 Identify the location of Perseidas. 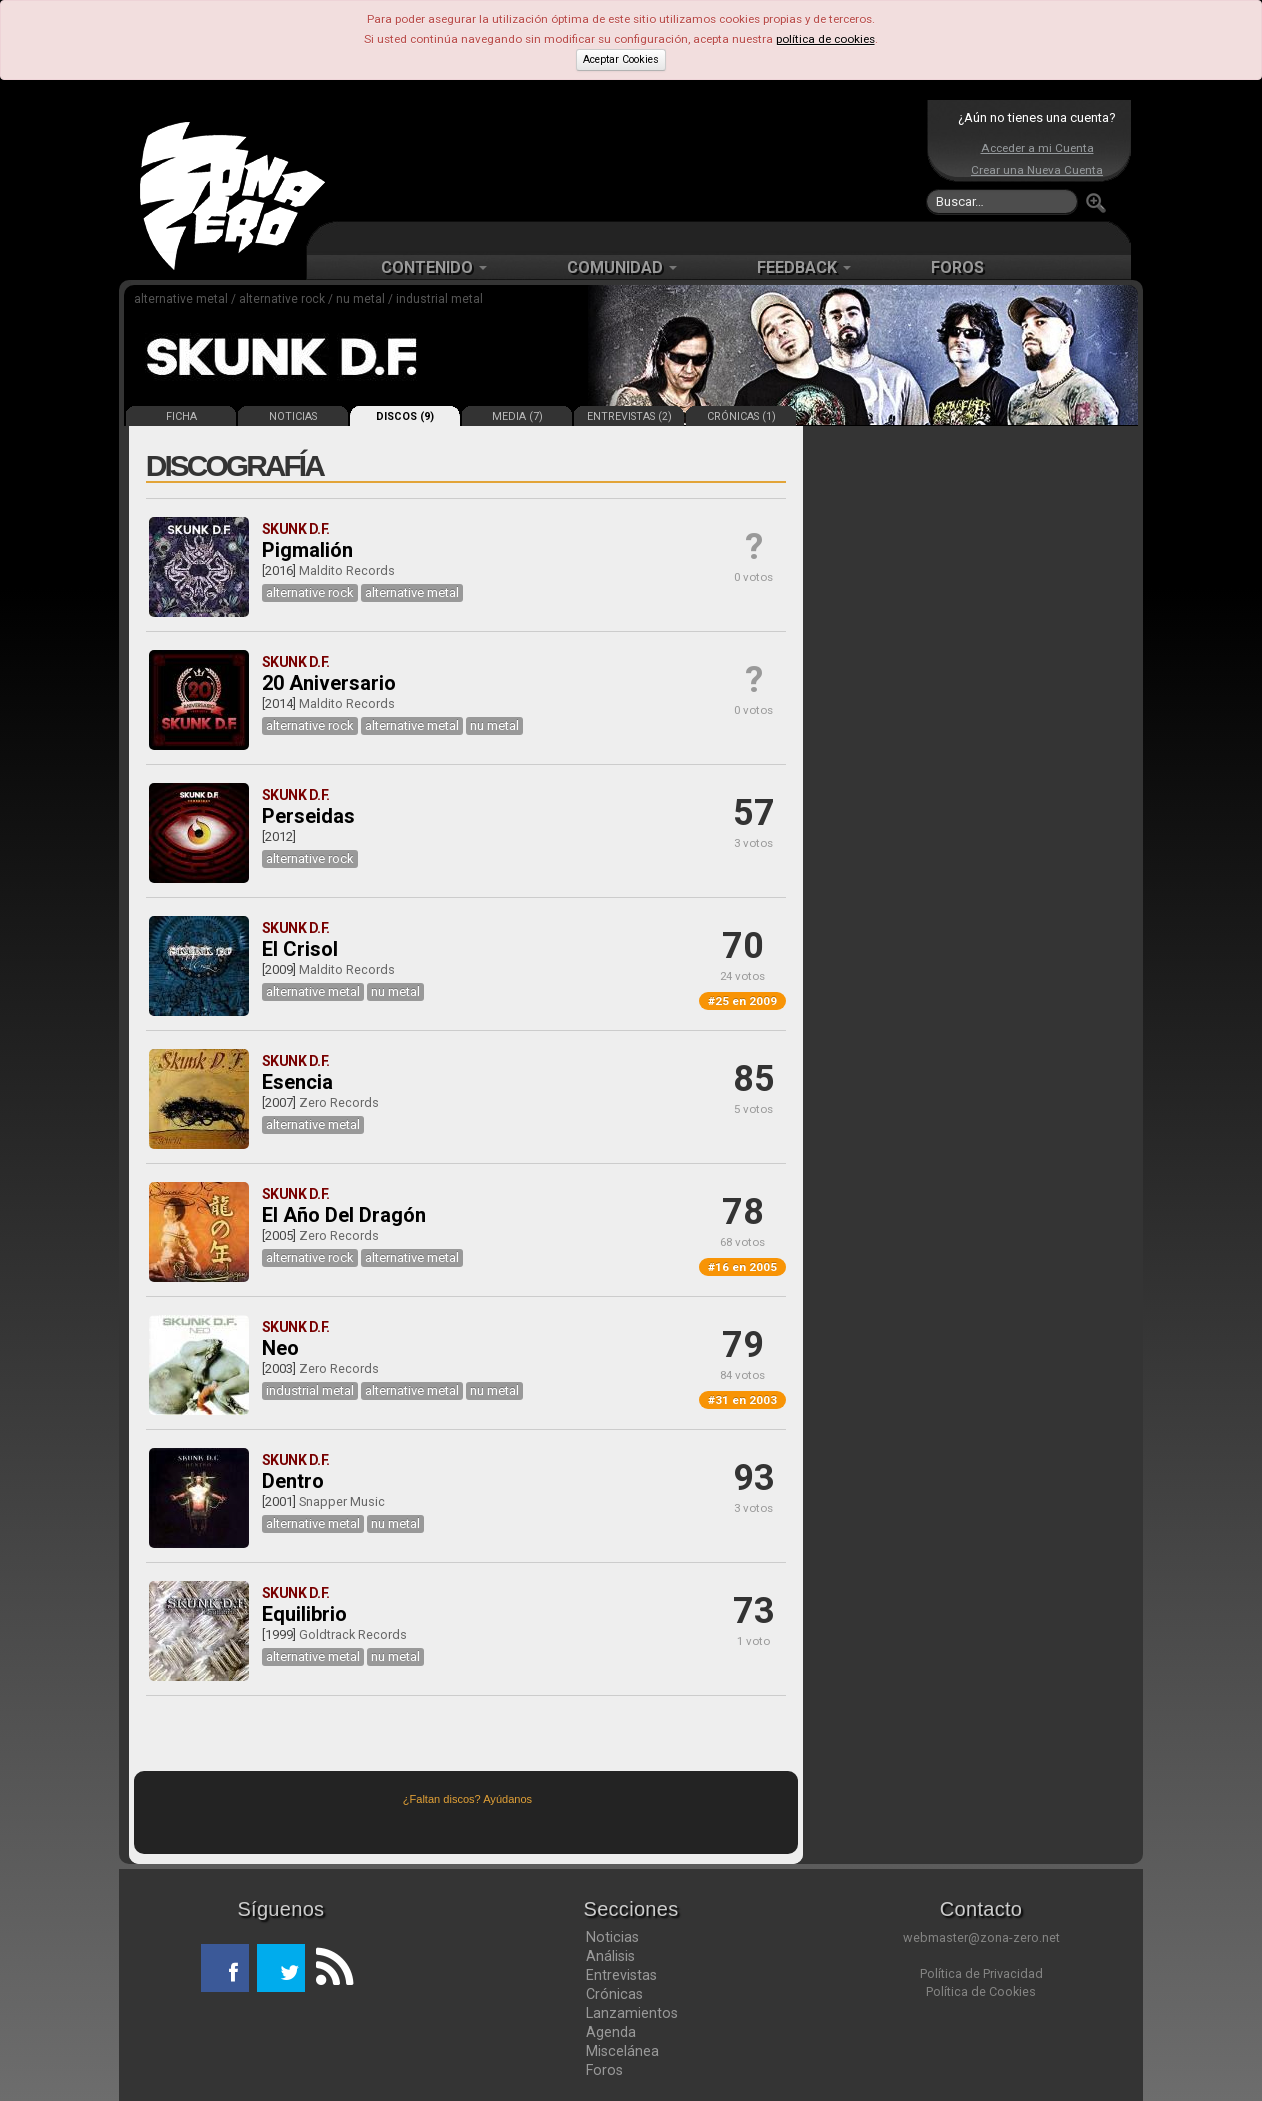
(308, 816).